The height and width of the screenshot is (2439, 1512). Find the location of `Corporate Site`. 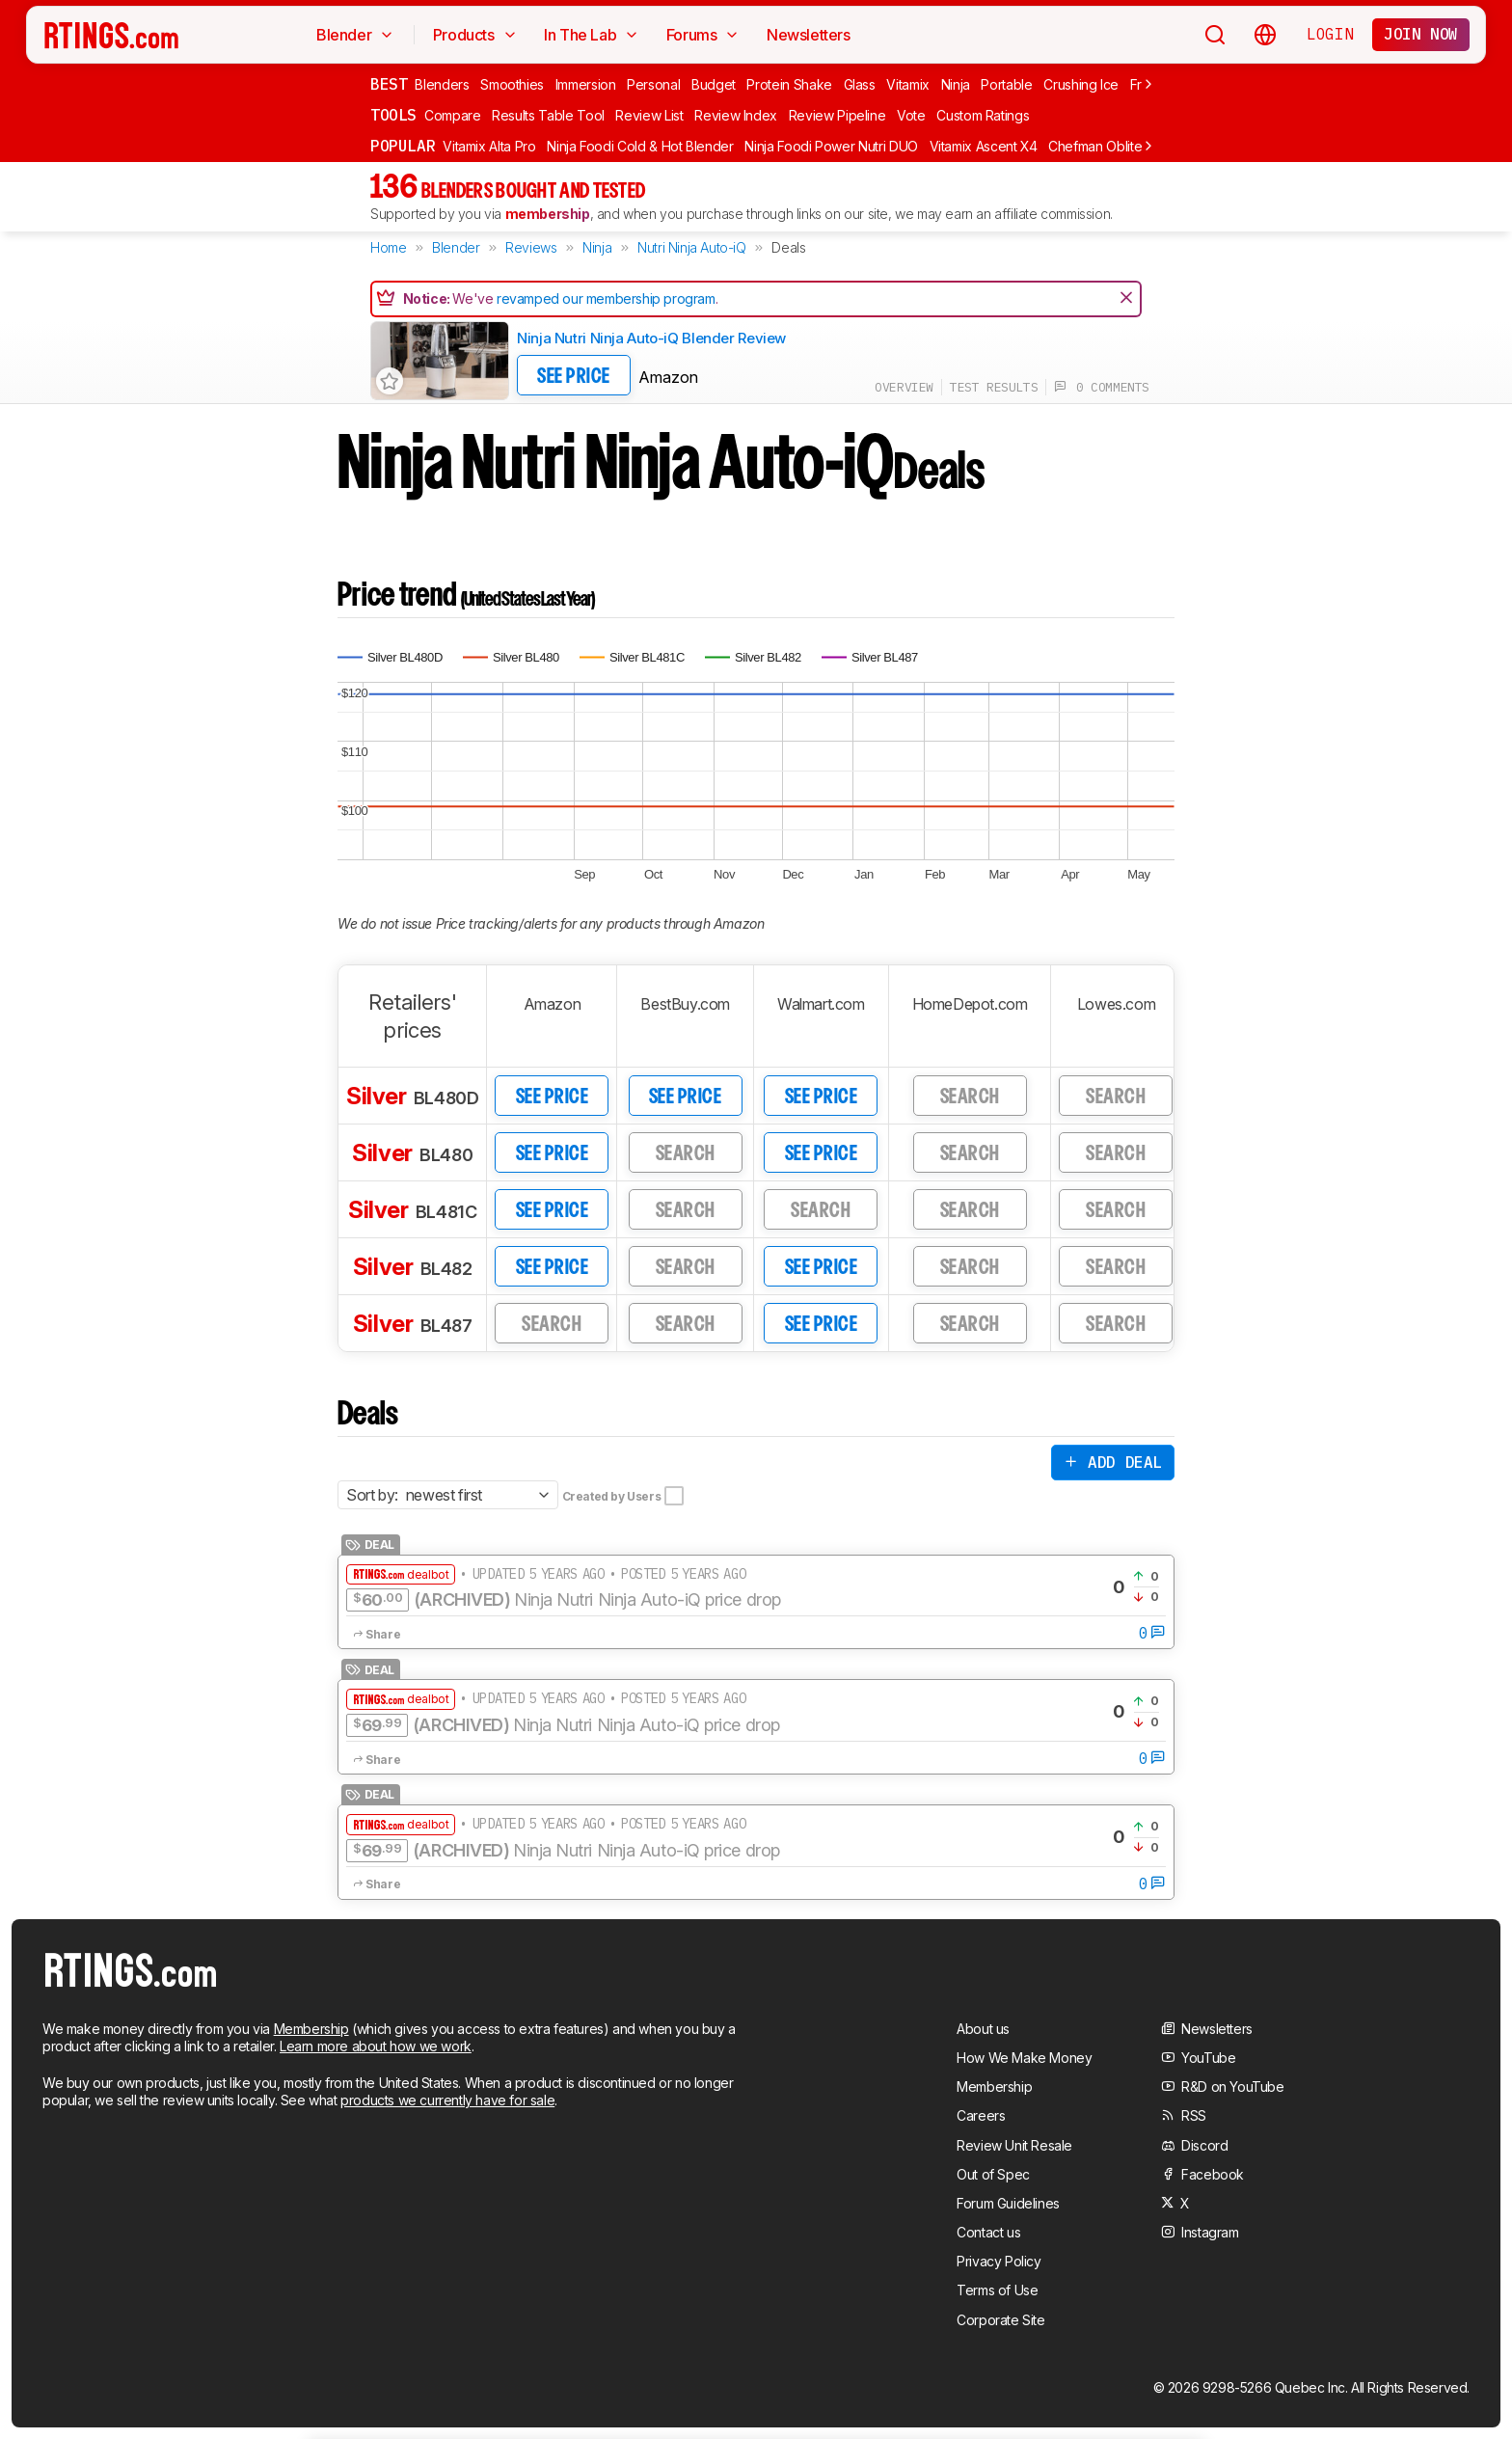

Corporate Site is located at coordinates (1000, 2320).